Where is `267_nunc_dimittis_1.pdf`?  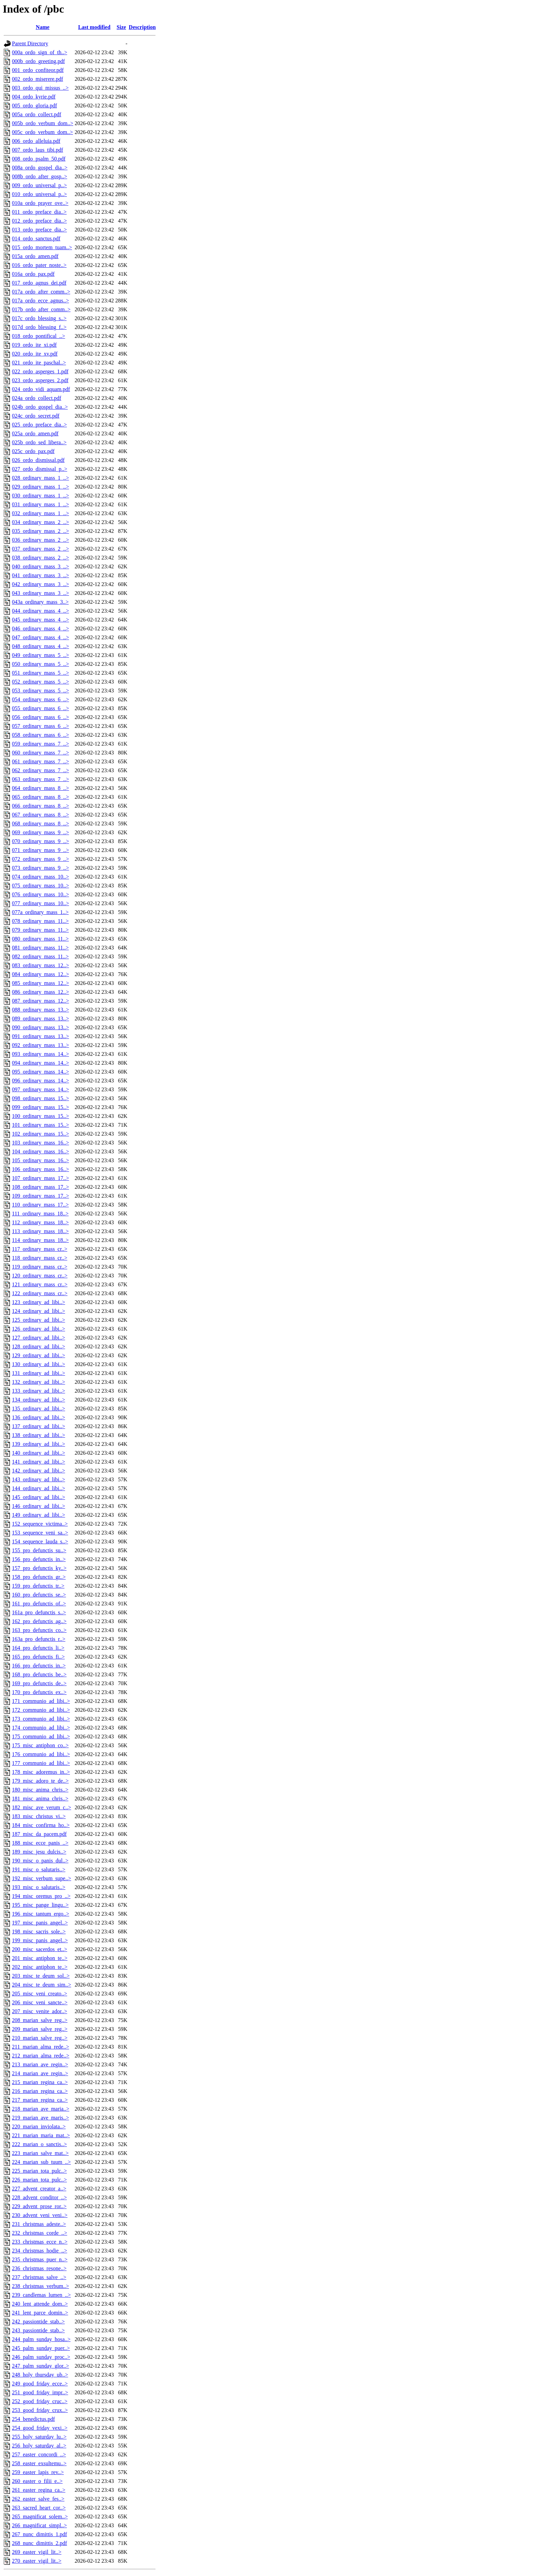
267_nunc_dimittis_1.pdf is located at coordinates (39, 2534).